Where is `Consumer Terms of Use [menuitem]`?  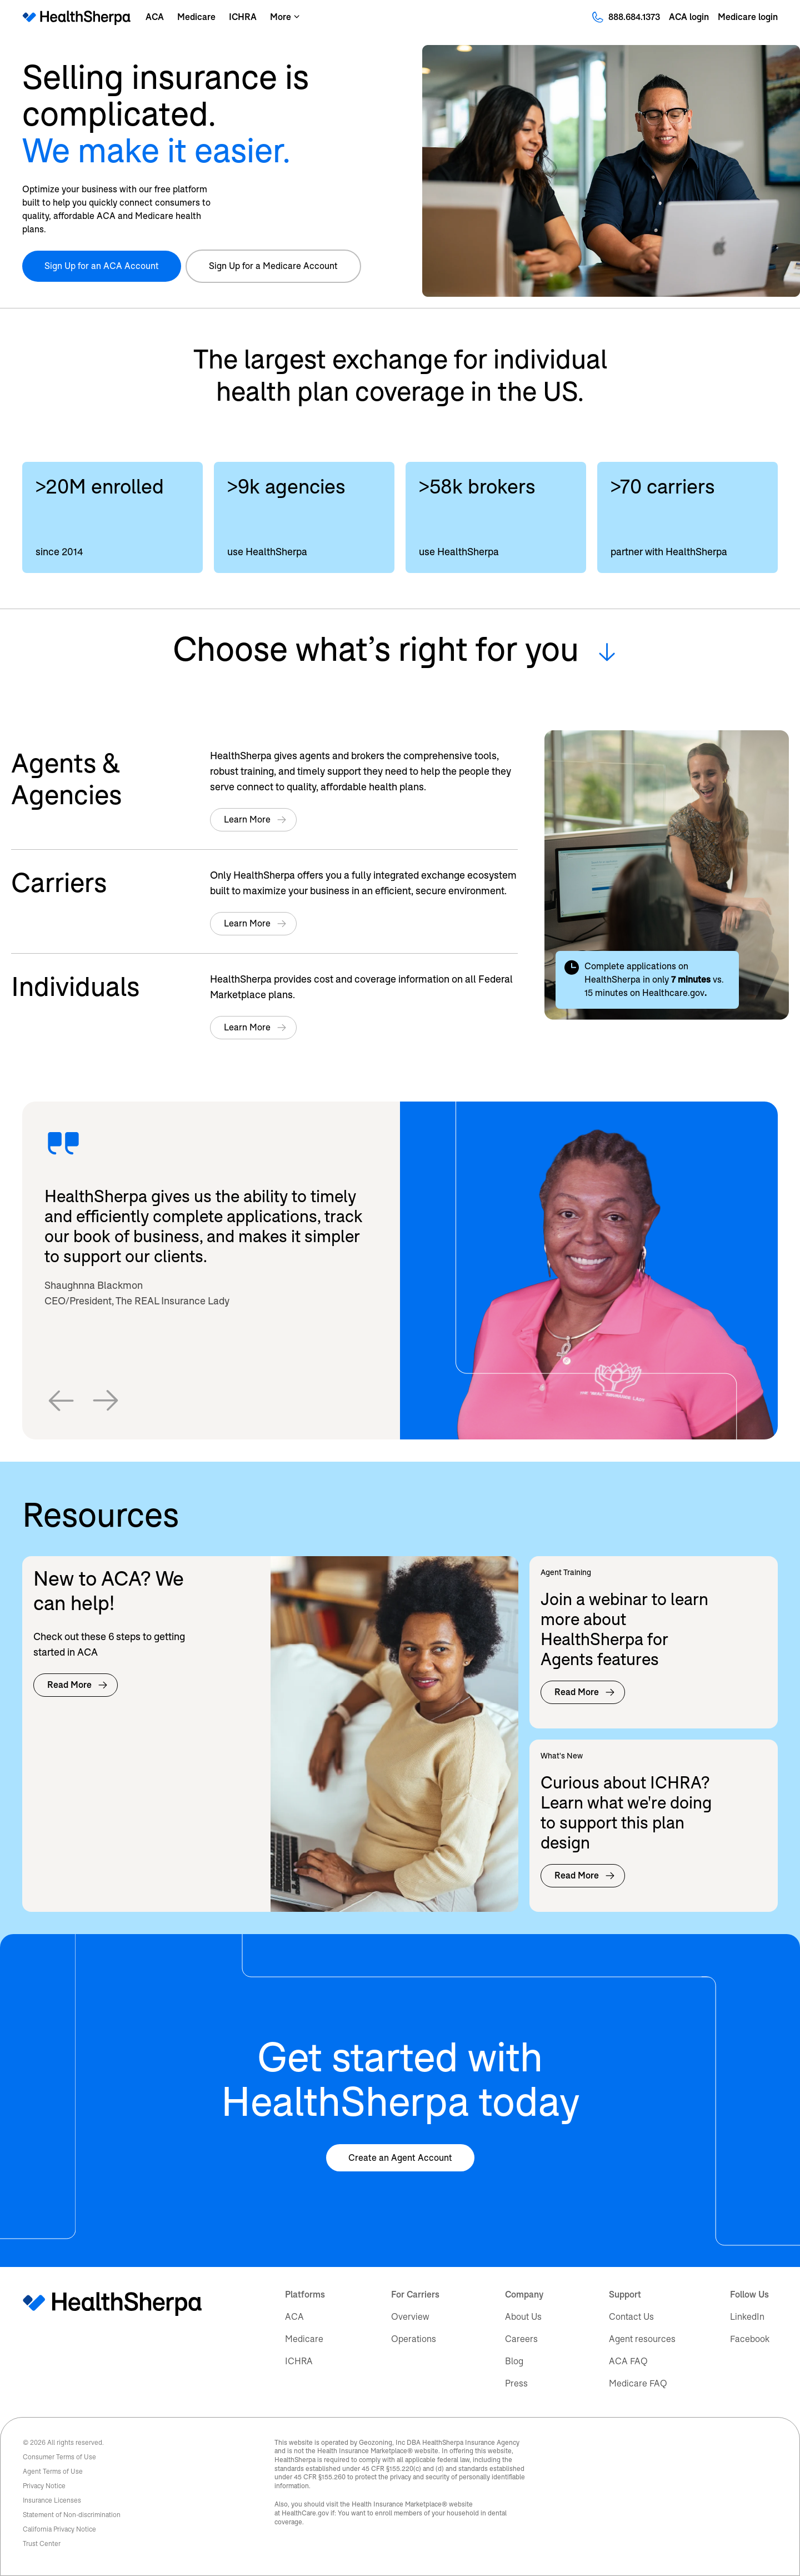 Consumer Terms of Use [menuitem] is located at coordinates (59, 2457).